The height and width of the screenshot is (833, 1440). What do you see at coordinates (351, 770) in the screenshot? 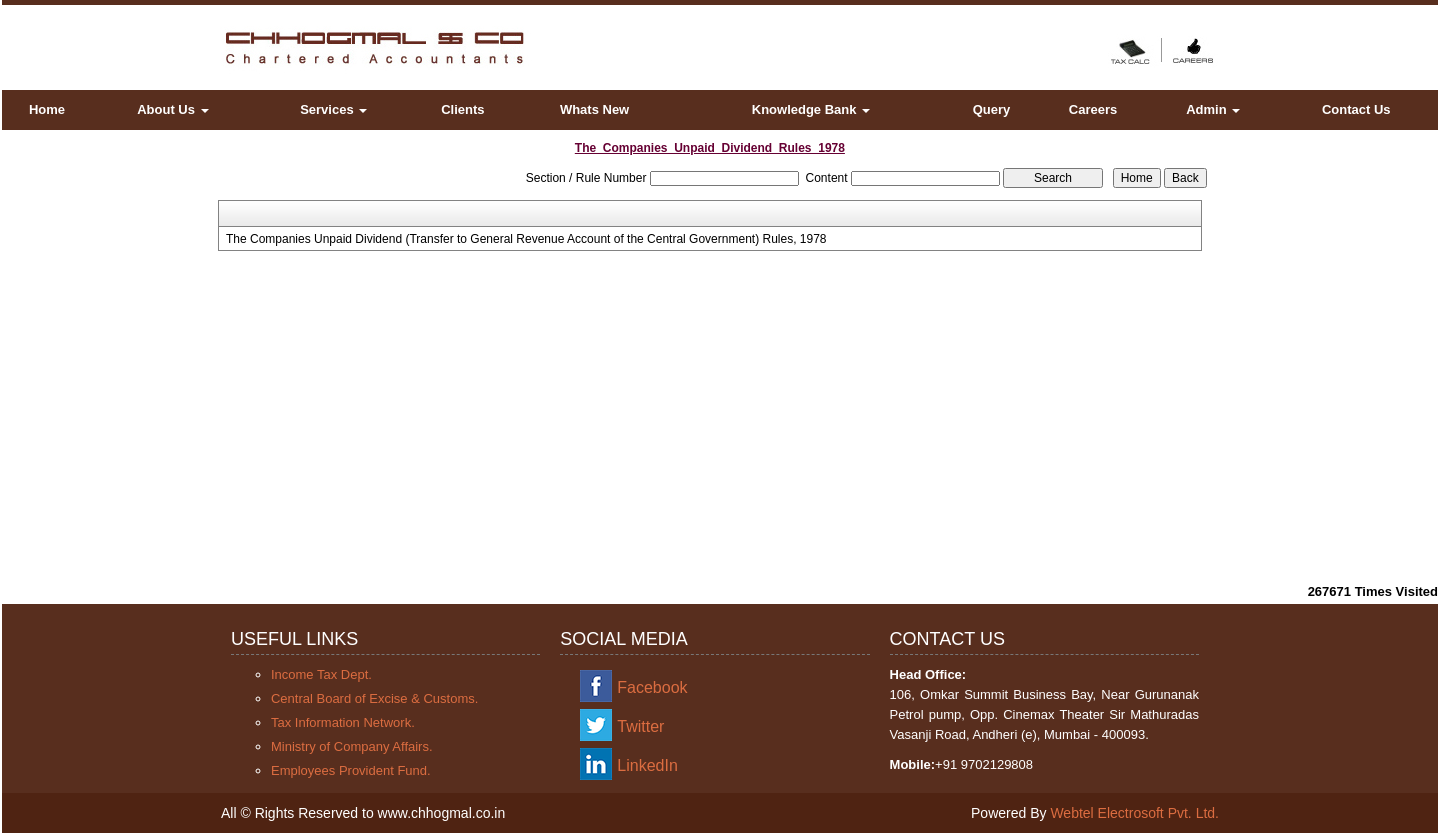
I see `Employees Provident Fund.` at bounding box center [351, 770].